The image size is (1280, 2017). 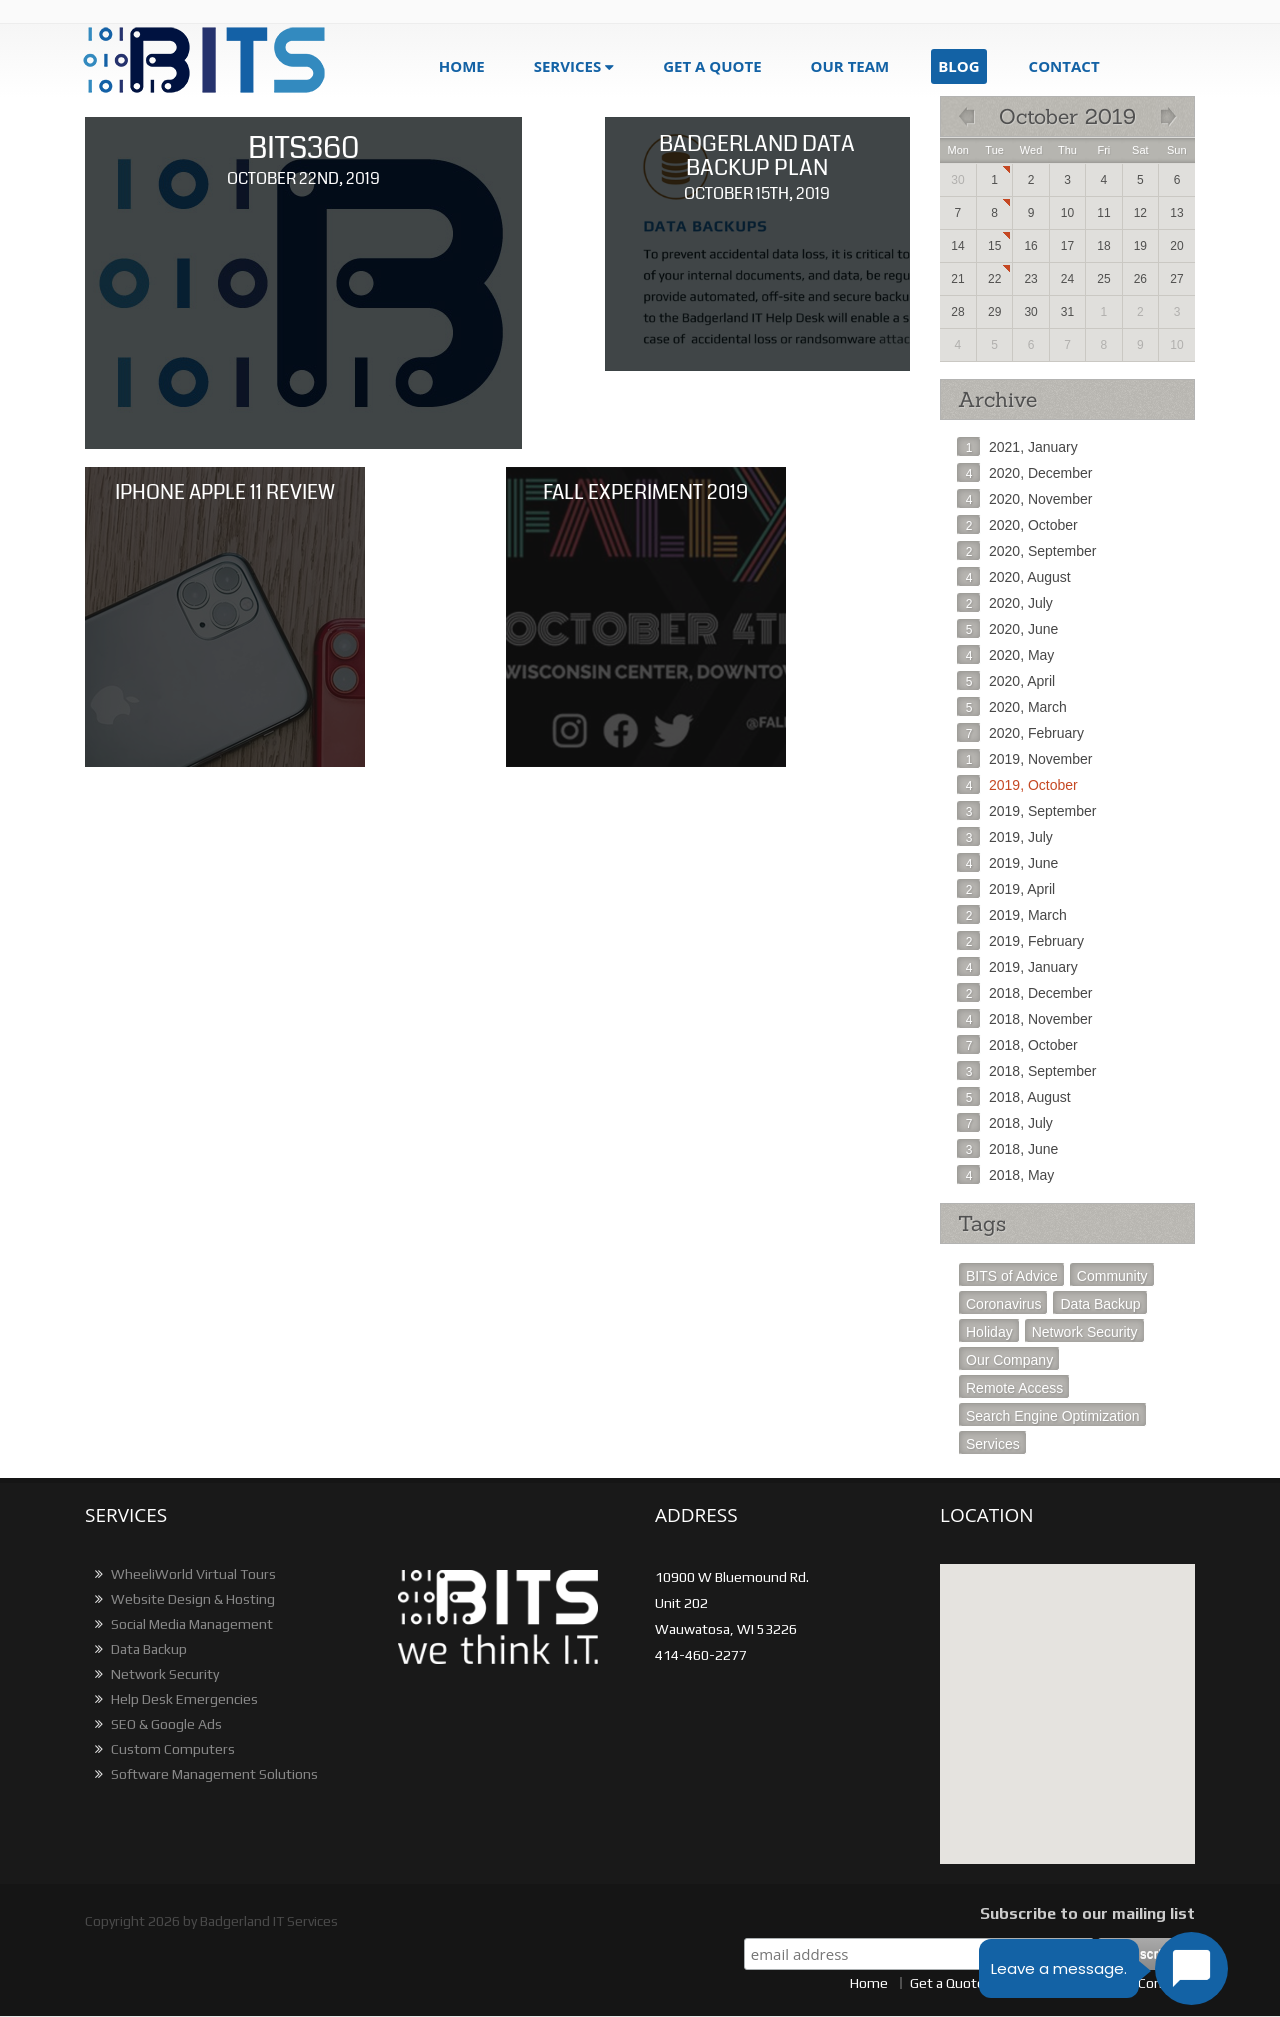 What do you see at coordinates (1017, 525) in the screenshot?
I see `2020, October` at bounding box center [1017, 525].